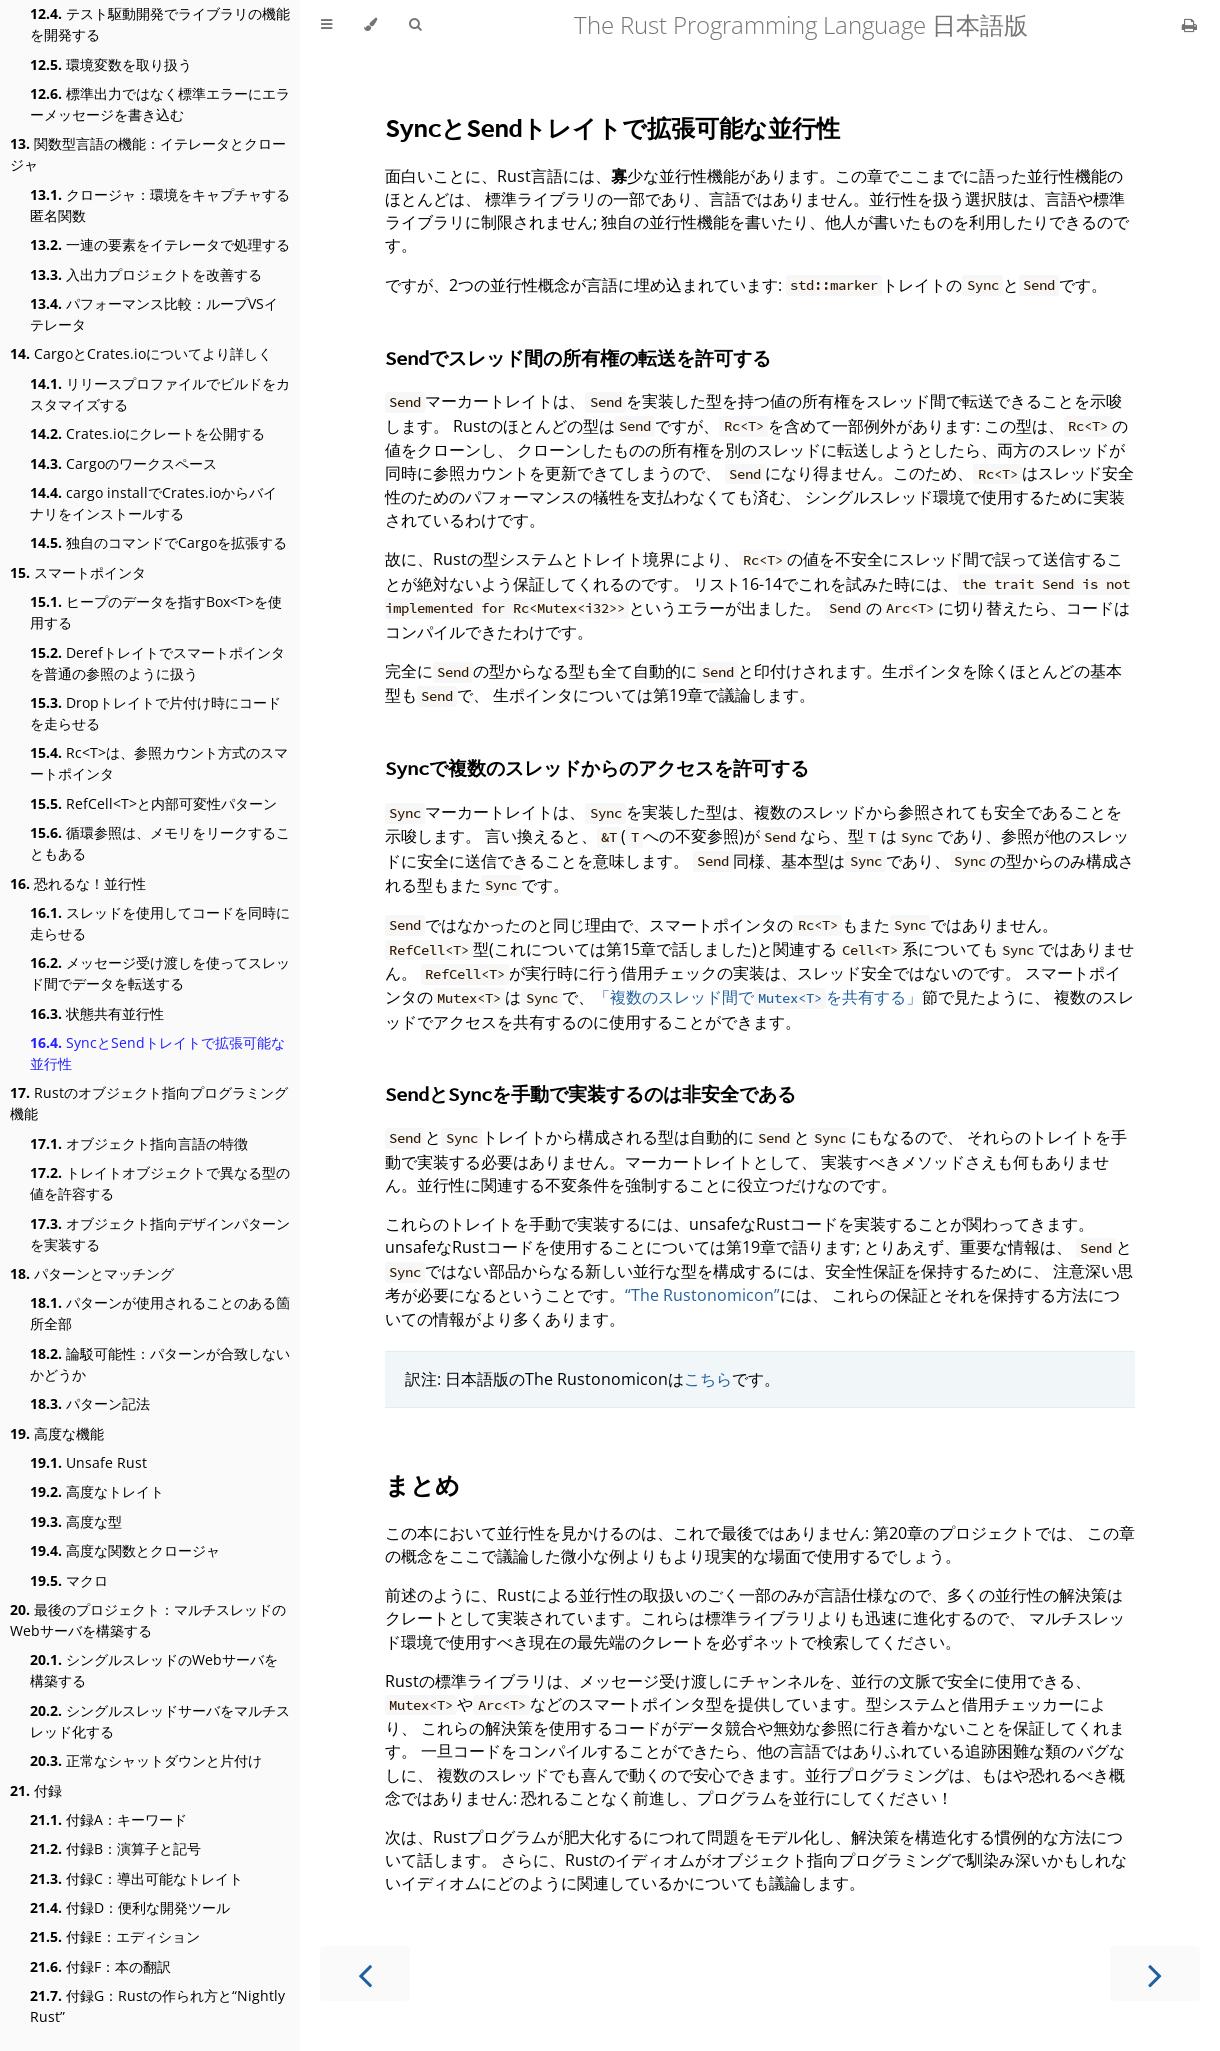 The height and width of the screenshot is (2051, 1220). What do you see at coordinates (156, 612) in the screenshot?
I see `ヒープのデータを指すBox<T>を使用する` at bounding box center [156, 612].